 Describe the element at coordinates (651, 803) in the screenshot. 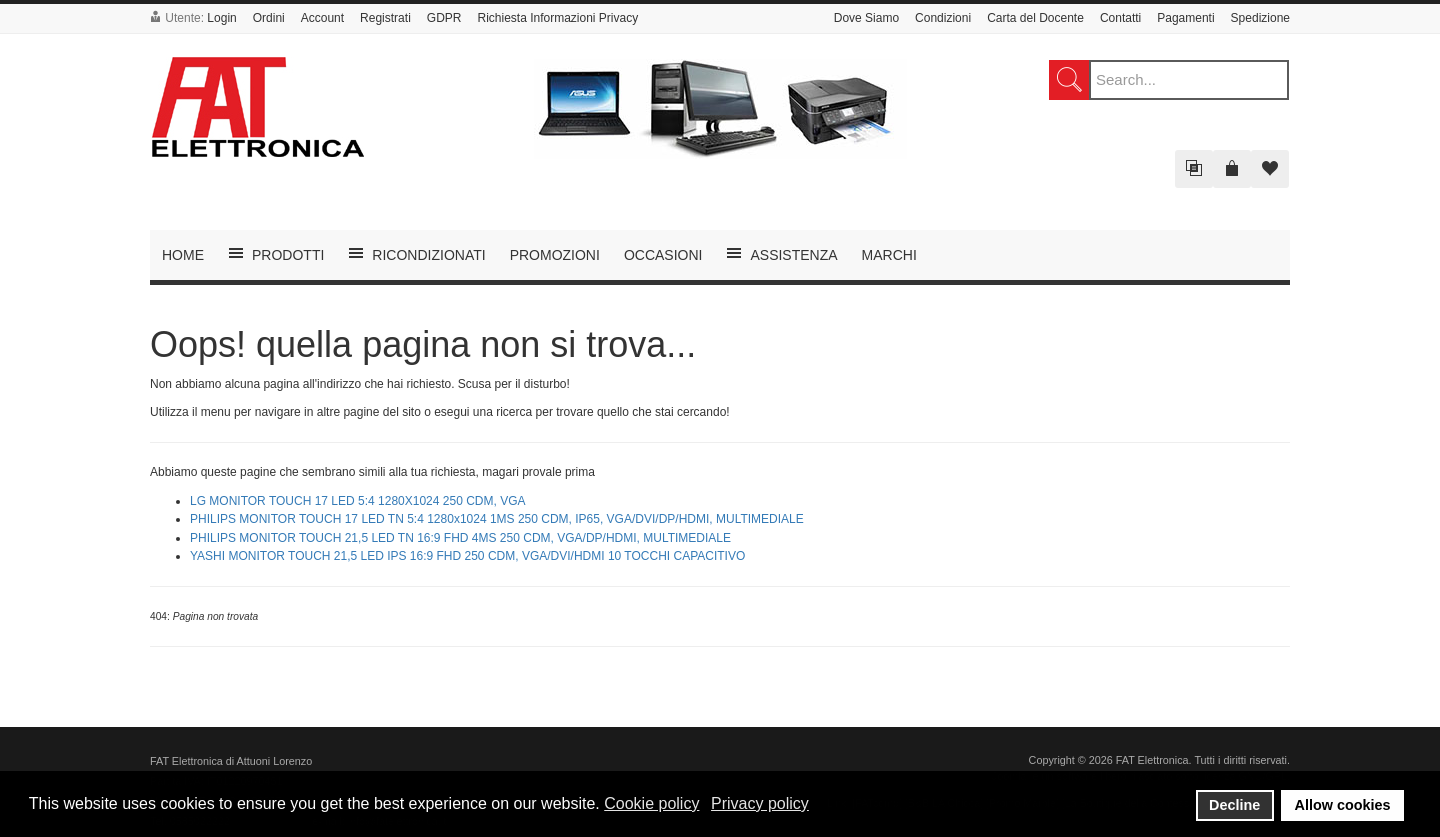

I see `Cookie policy [button]` at that location.